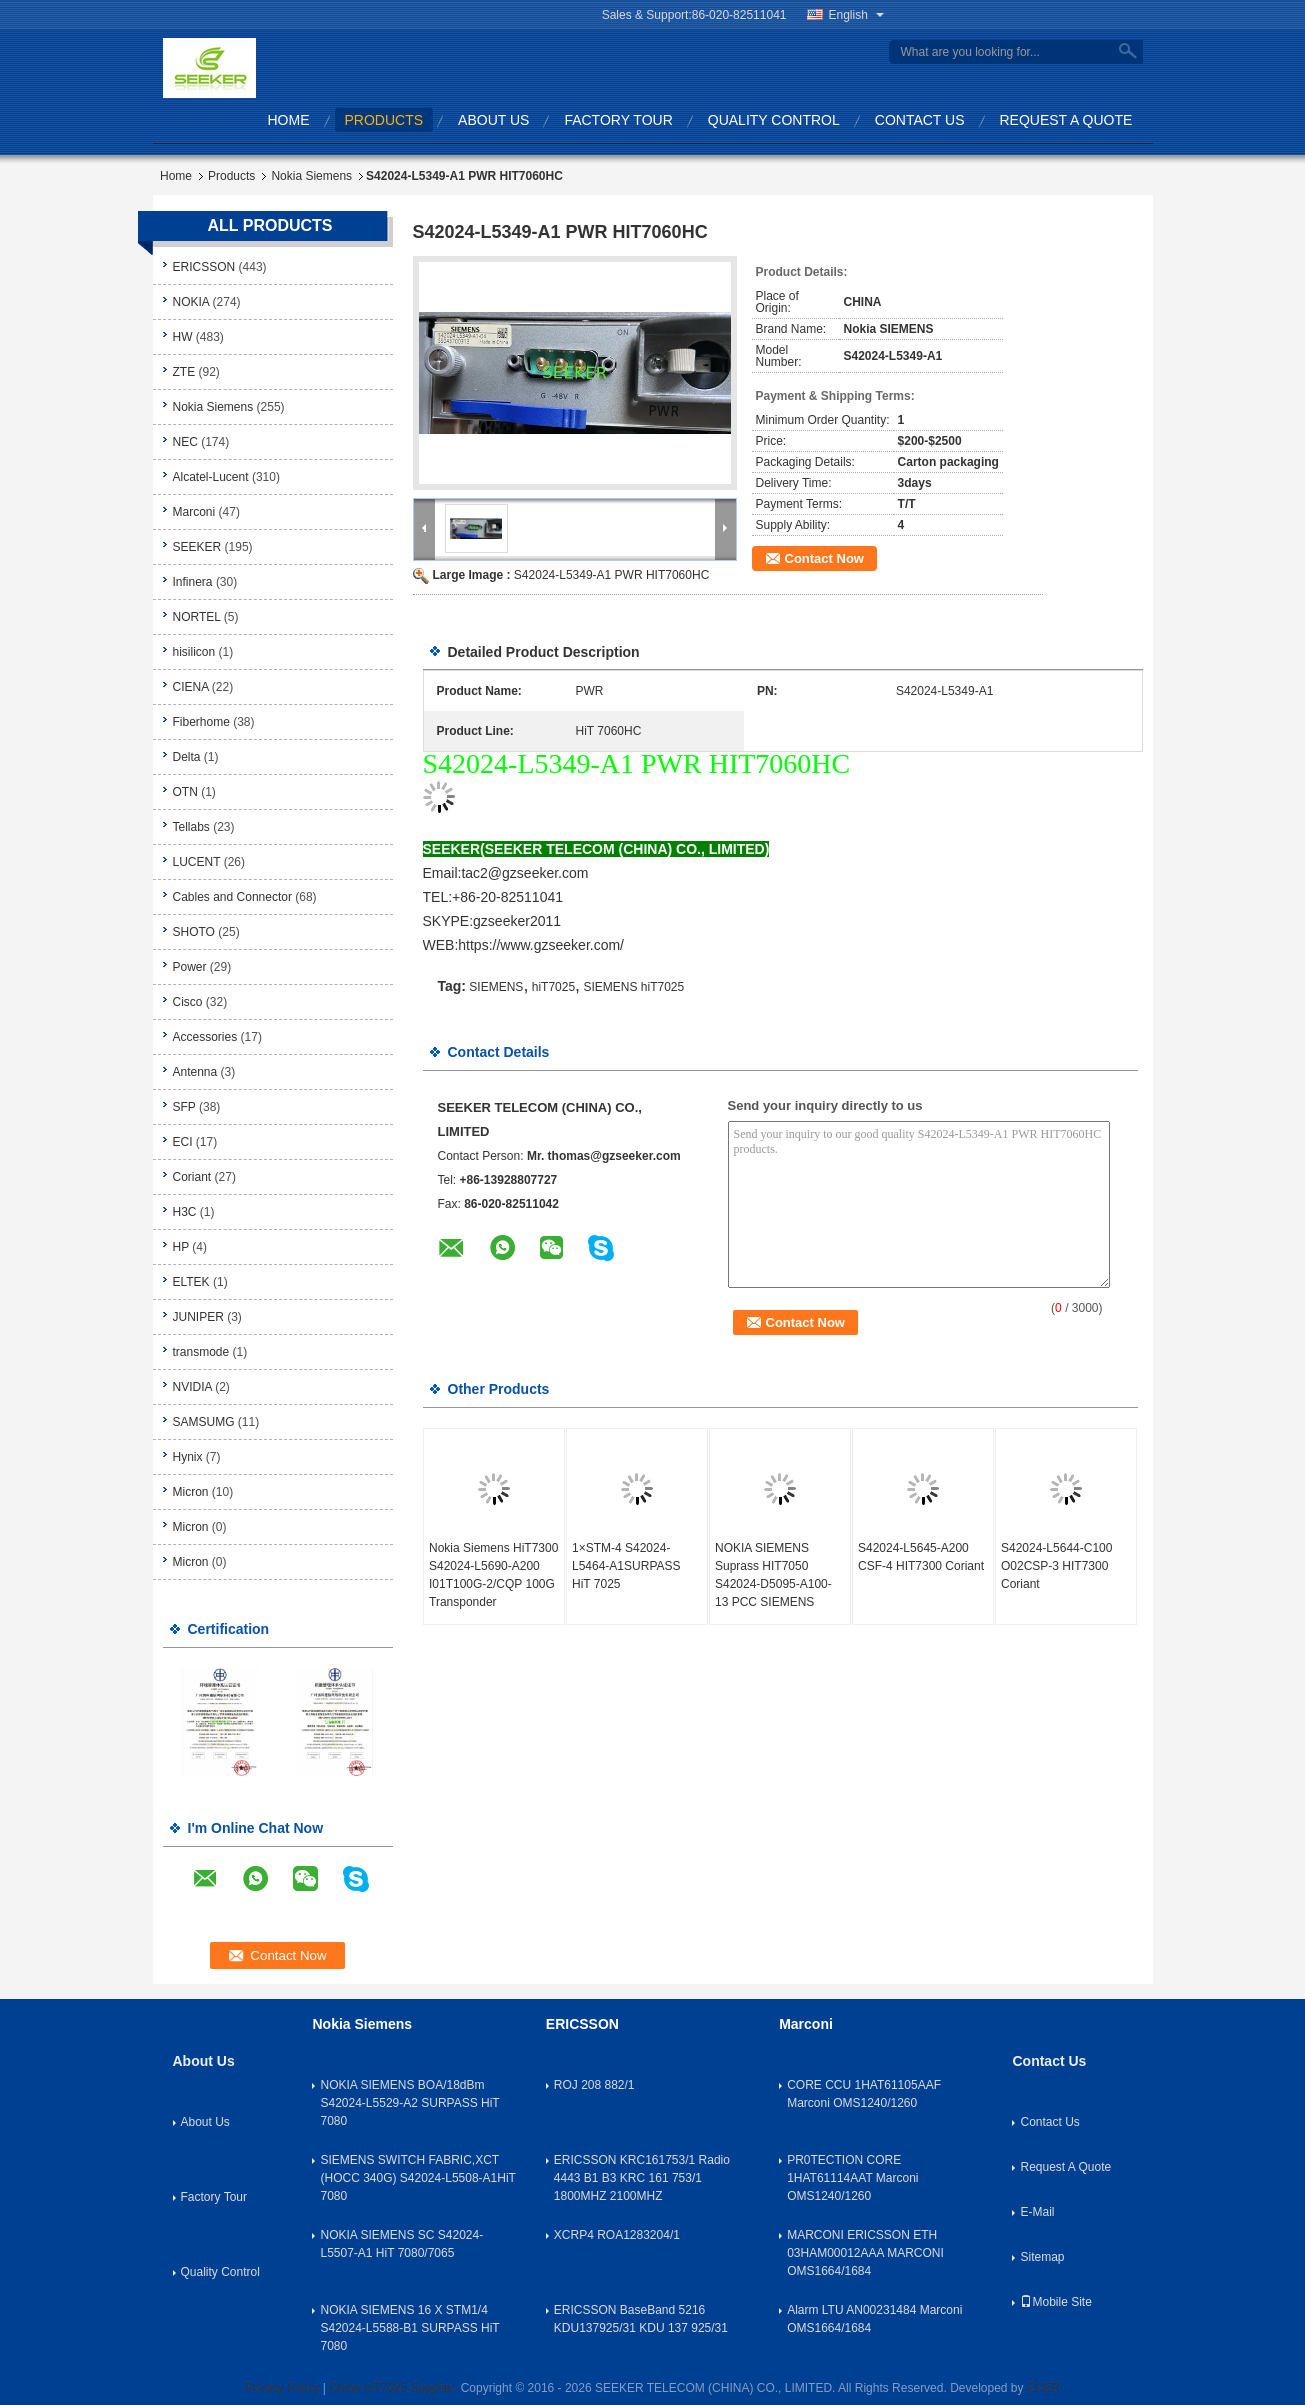  I want to click on NVIDIA, so click(192, 1387).